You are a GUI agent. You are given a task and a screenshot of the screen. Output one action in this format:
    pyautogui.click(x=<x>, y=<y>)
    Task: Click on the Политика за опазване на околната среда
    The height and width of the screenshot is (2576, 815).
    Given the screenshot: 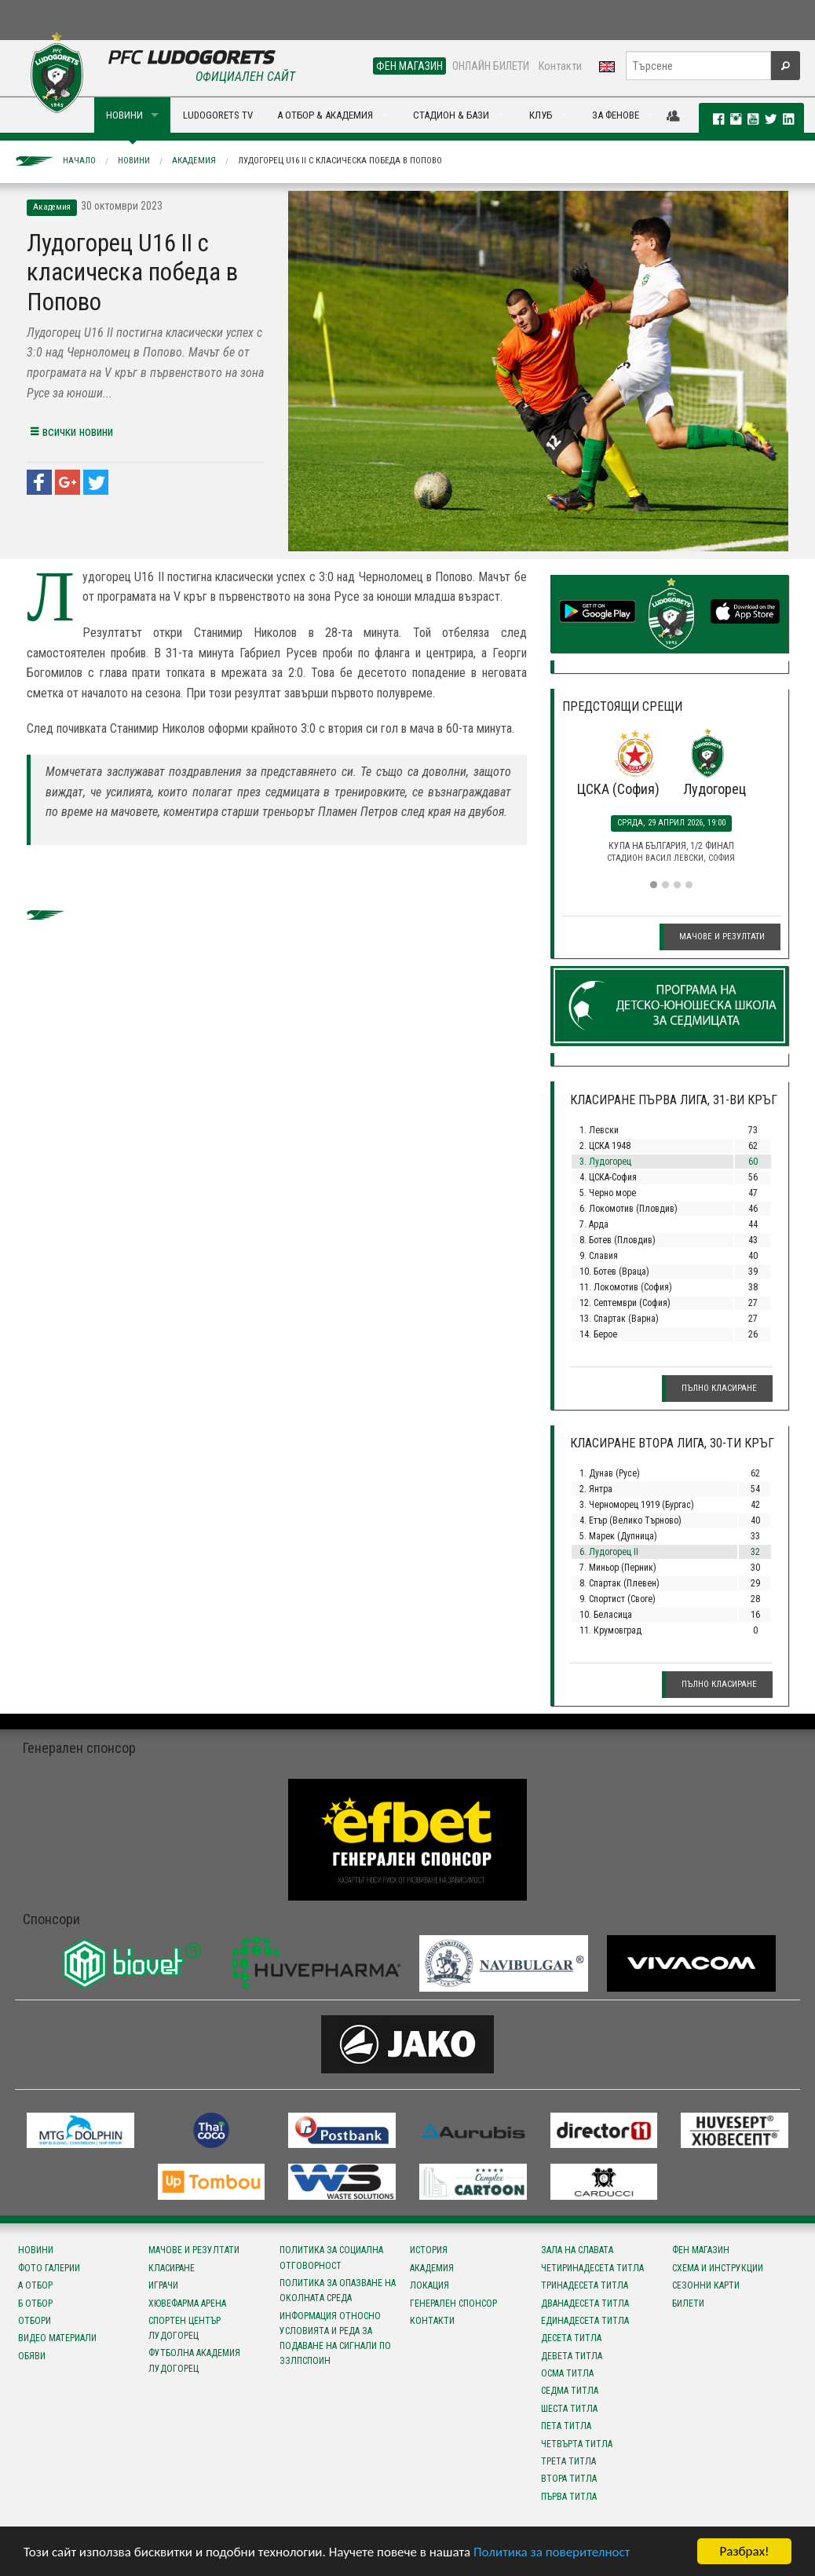 What is the action you would take?
    pyautogui.click(x=338, y=2290)
    